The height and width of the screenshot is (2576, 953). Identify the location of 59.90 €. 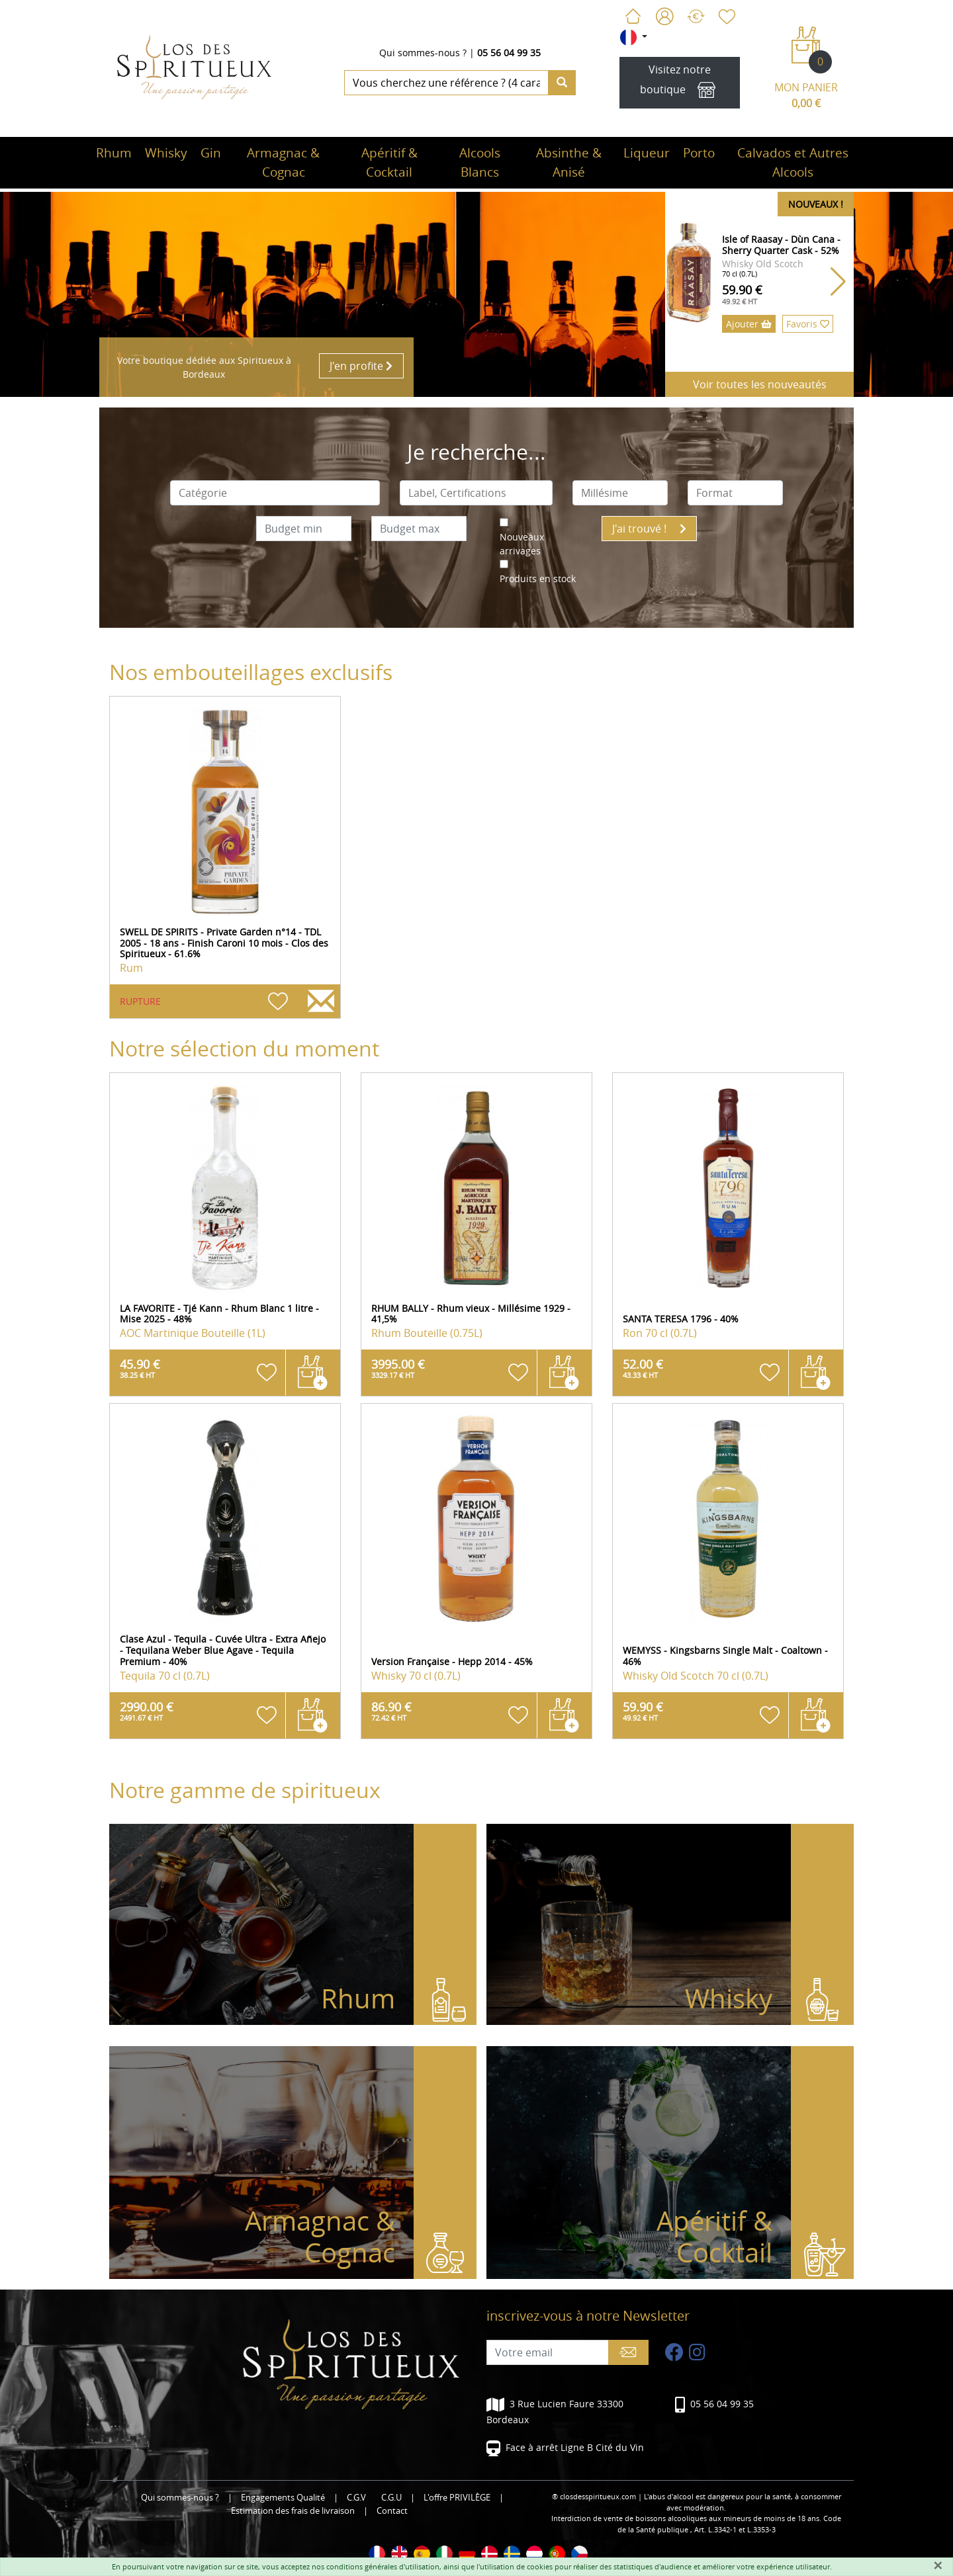
(742, 294).